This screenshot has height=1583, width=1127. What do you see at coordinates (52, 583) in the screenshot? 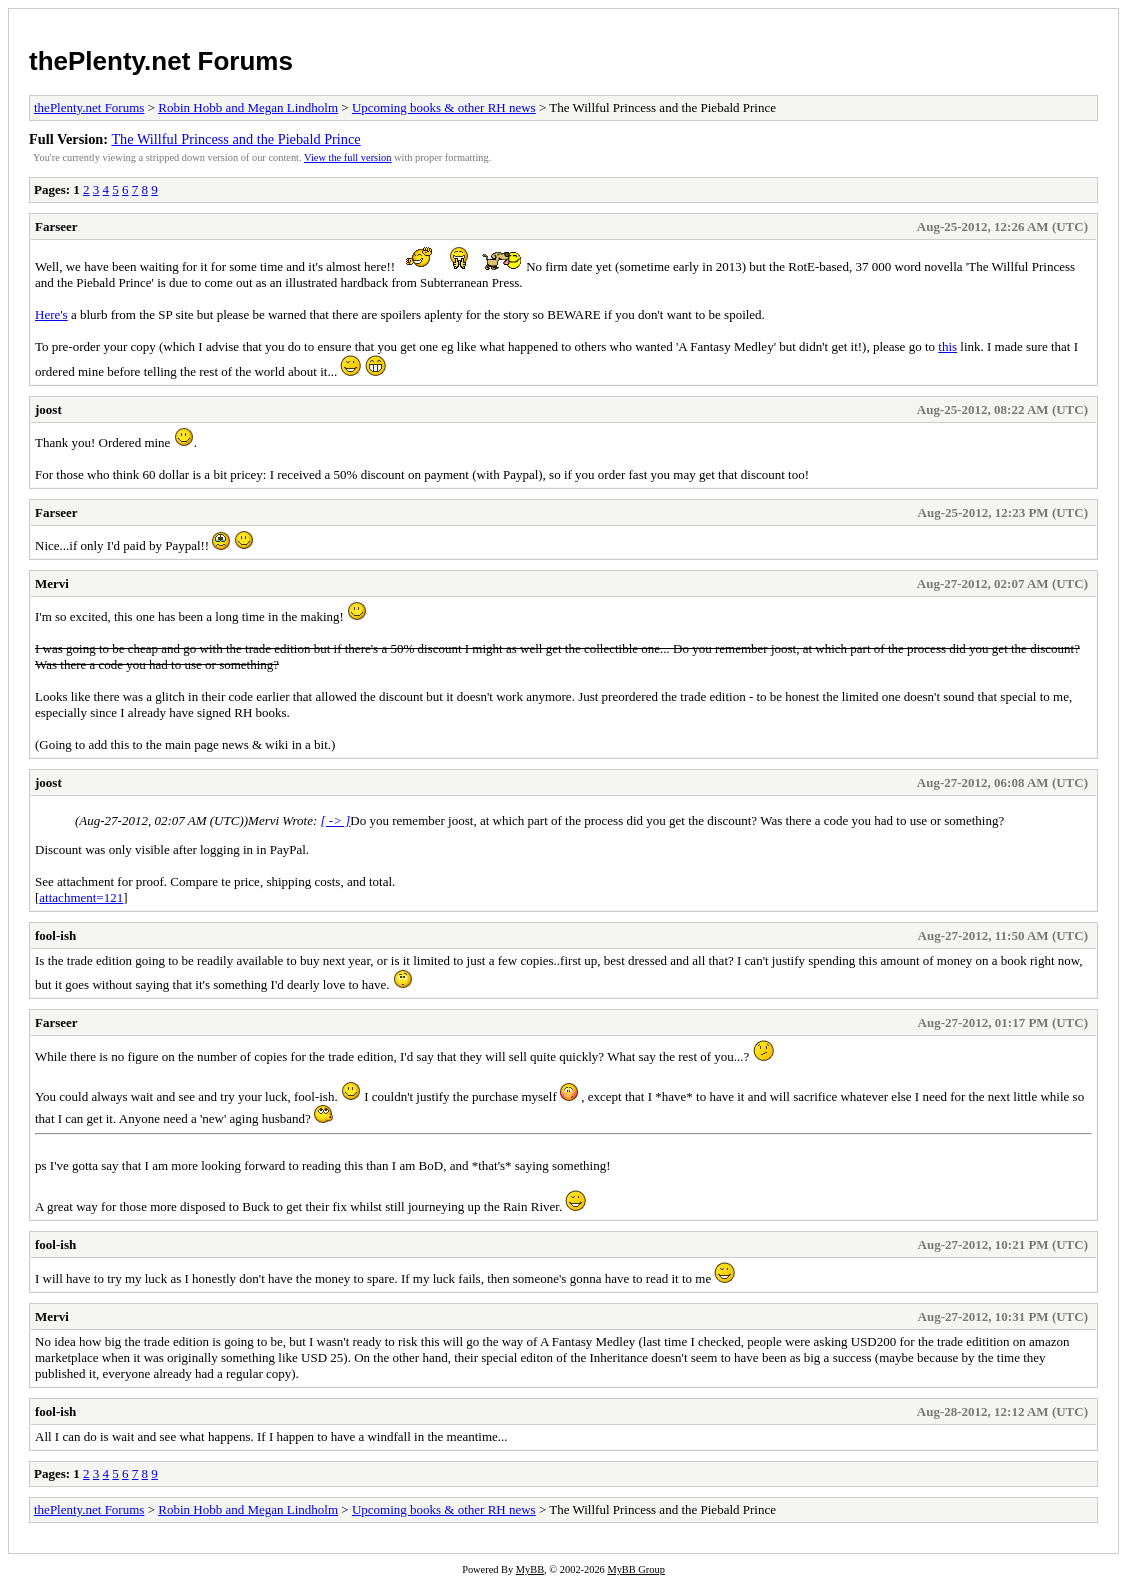
I see `Mervi` at bounding box center [52, 583].